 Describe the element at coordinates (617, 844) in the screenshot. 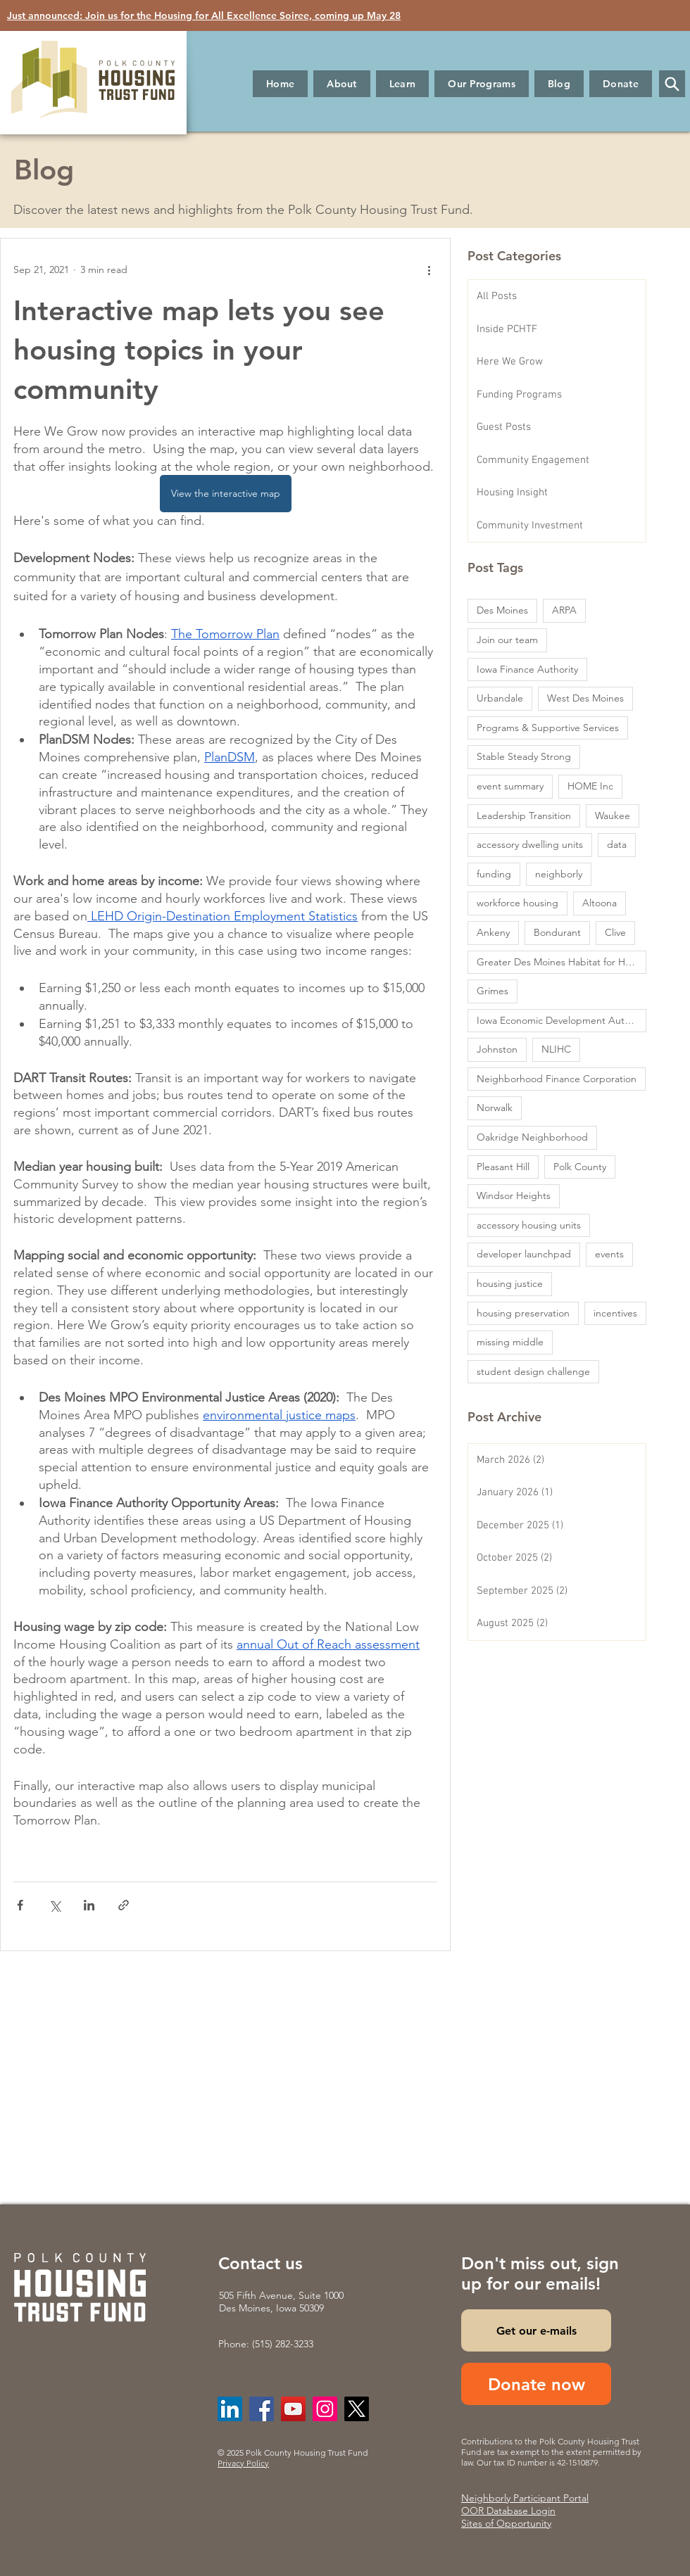

I see `data` at that location.